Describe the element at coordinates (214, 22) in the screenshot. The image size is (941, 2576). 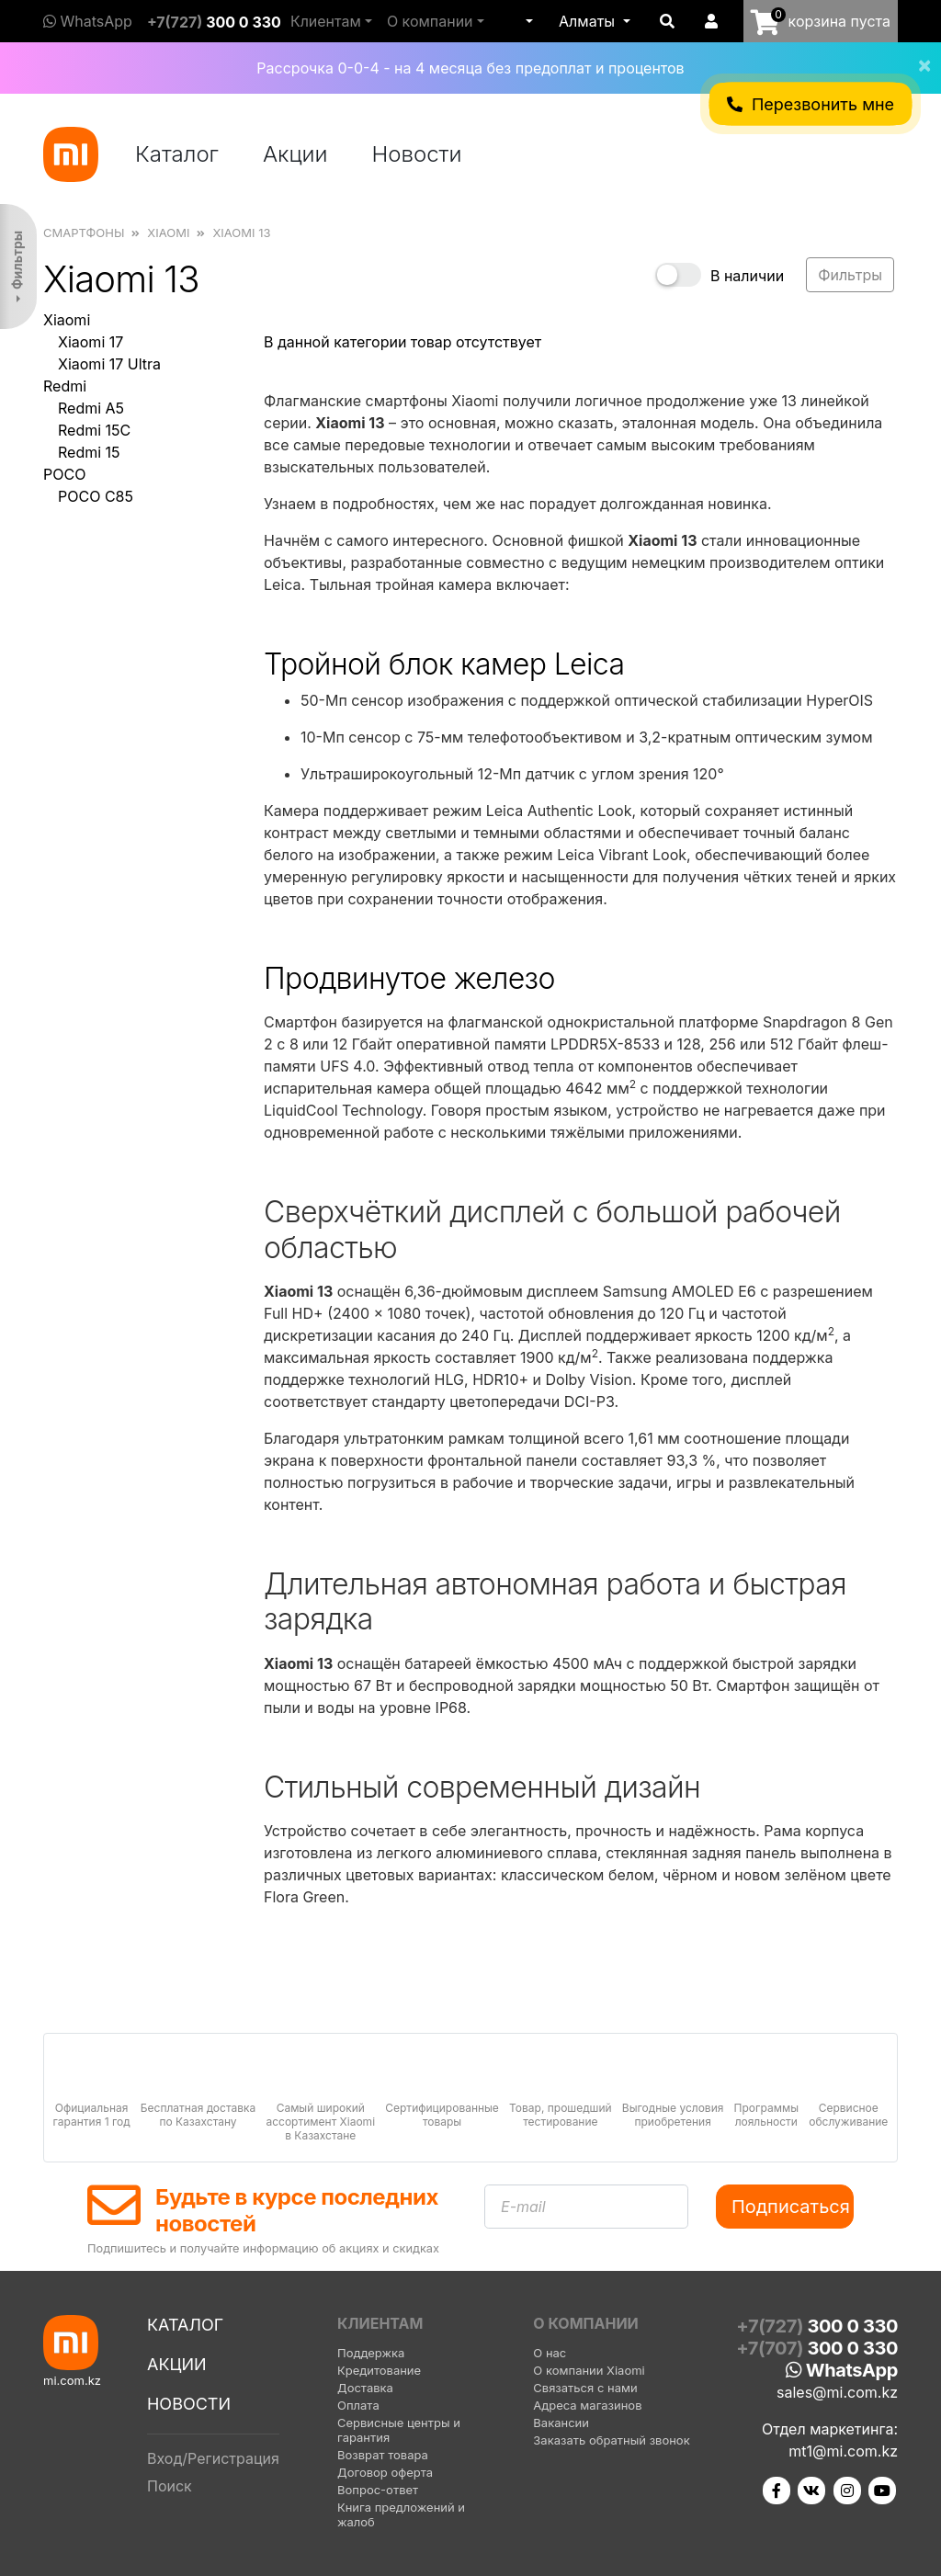
I see `+7(727)` at that location.